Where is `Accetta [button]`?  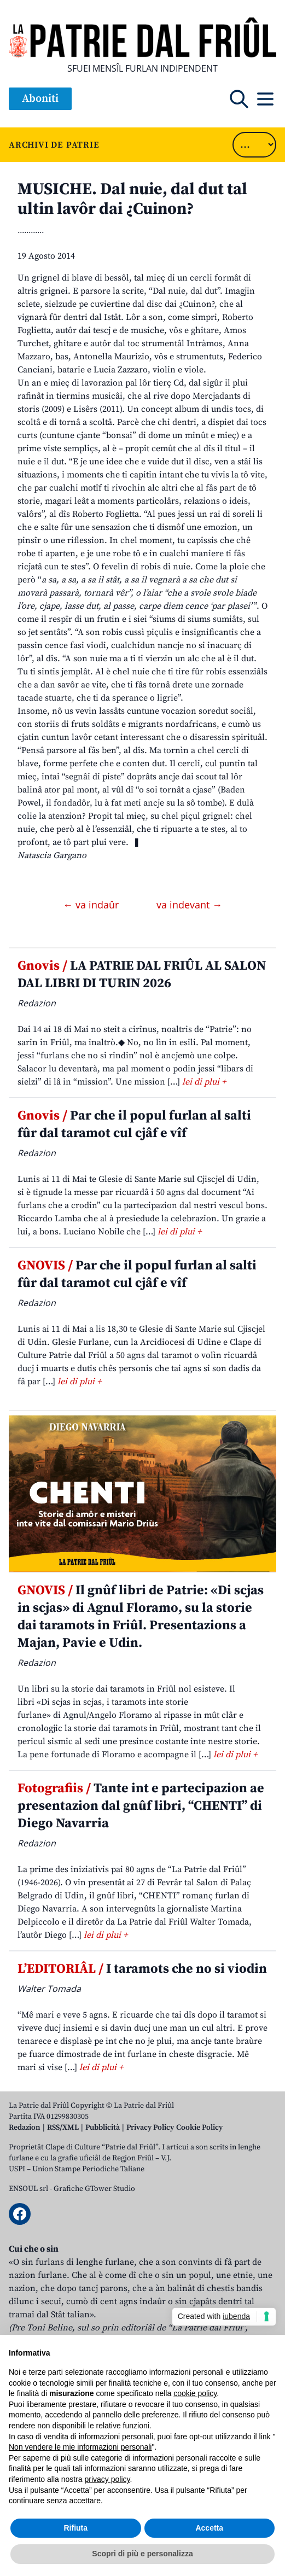 Accetta [button] is located at coordinates (209, 2527).